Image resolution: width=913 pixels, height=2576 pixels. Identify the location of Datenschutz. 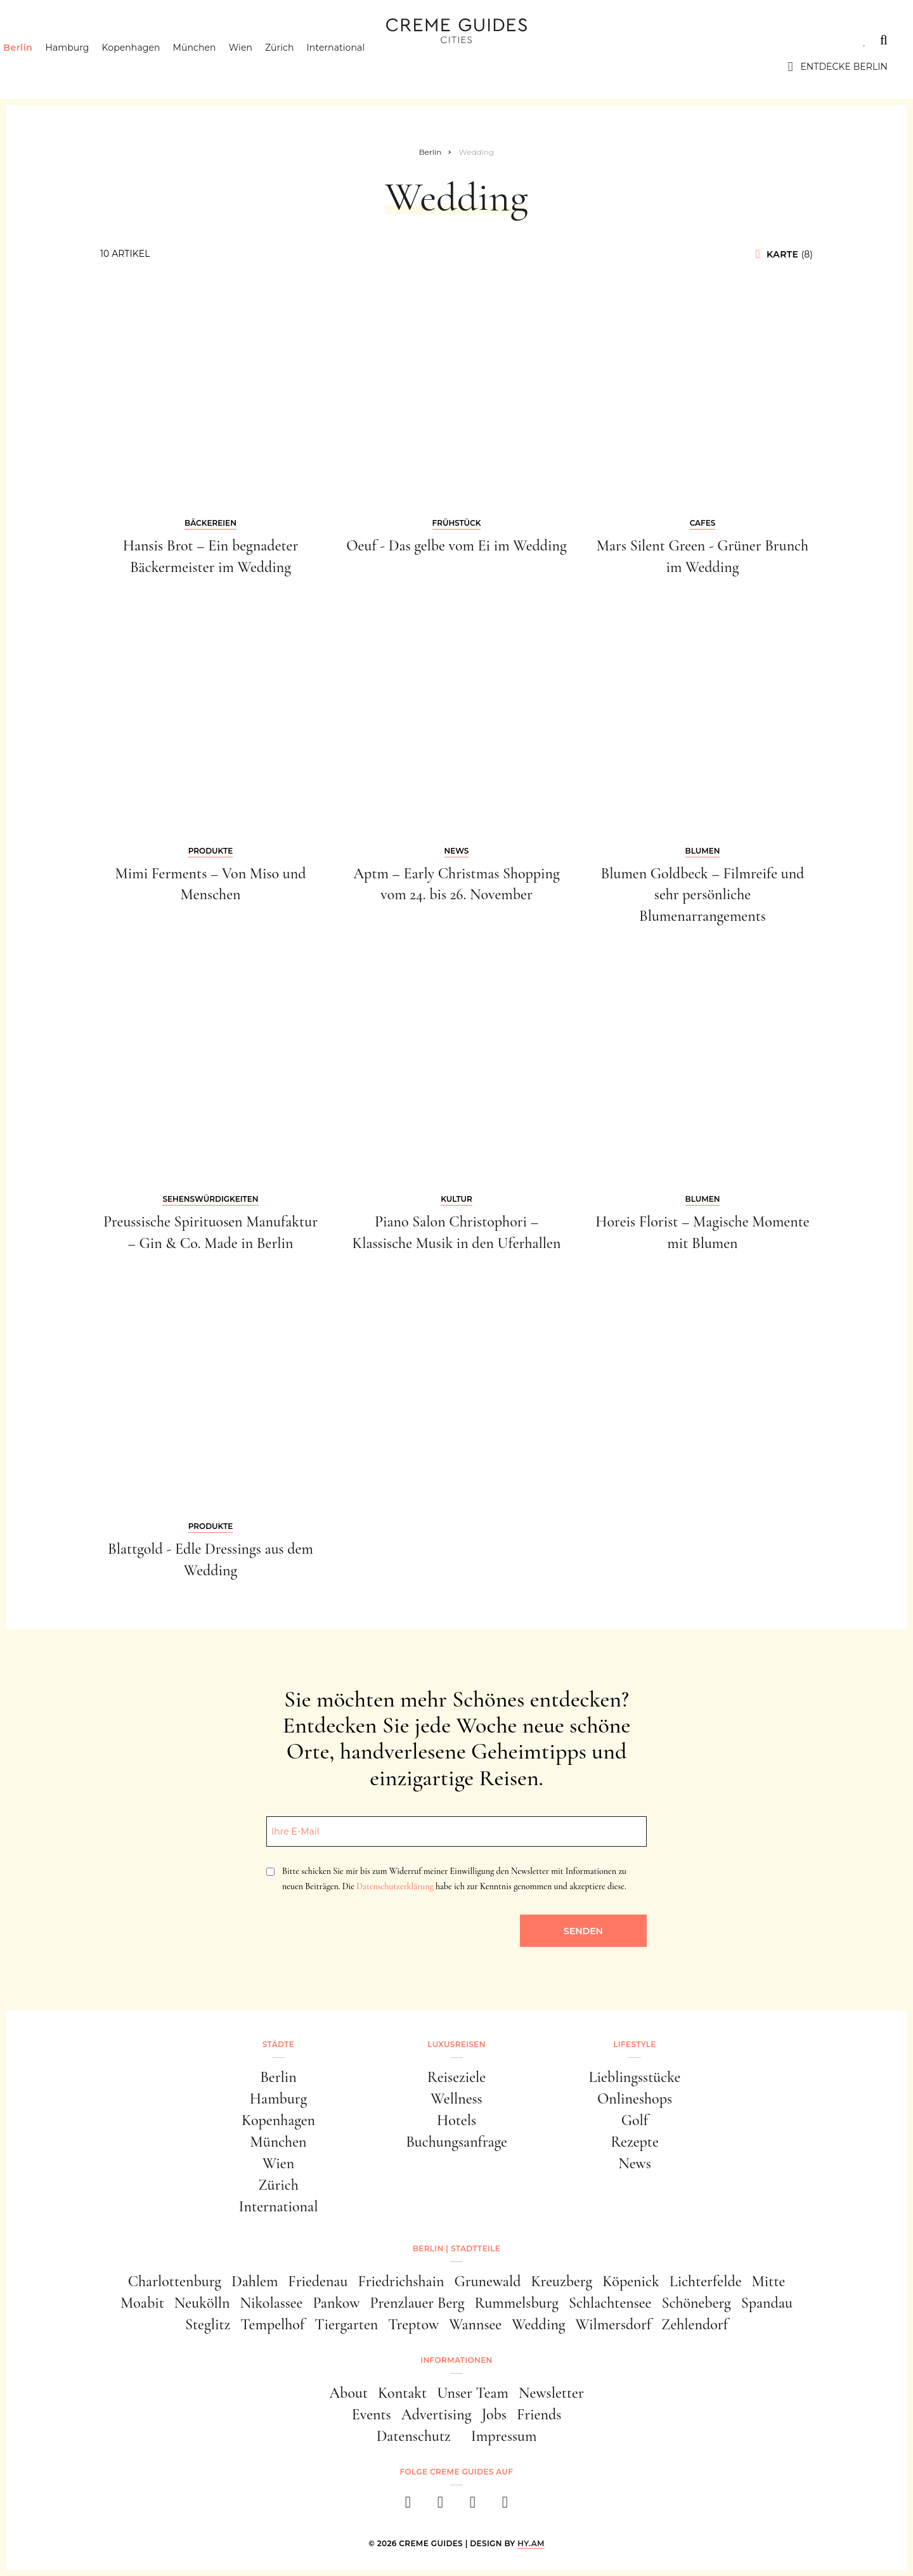
(414, 2436).